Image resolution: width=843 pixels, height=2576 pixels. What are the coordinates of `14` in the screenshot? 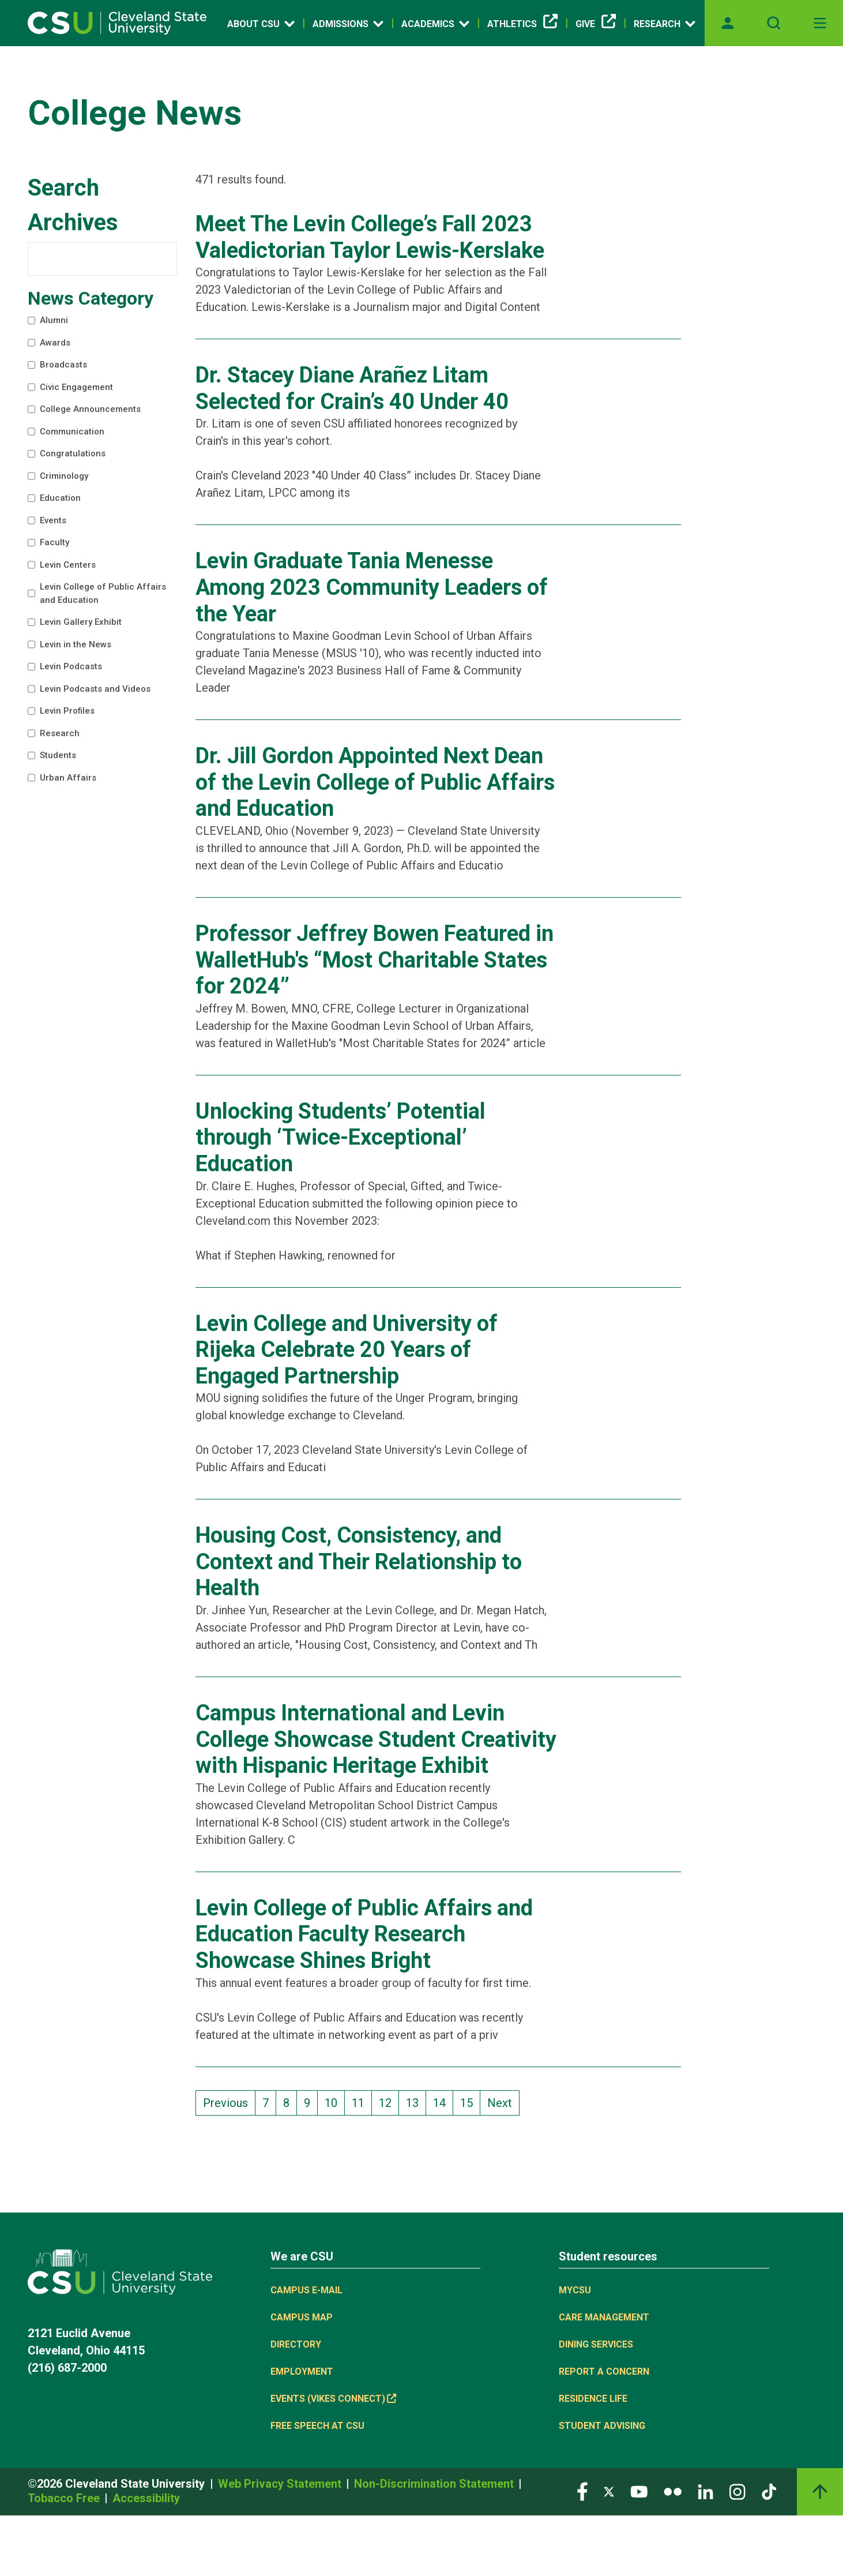 It's located at (442, 2102).